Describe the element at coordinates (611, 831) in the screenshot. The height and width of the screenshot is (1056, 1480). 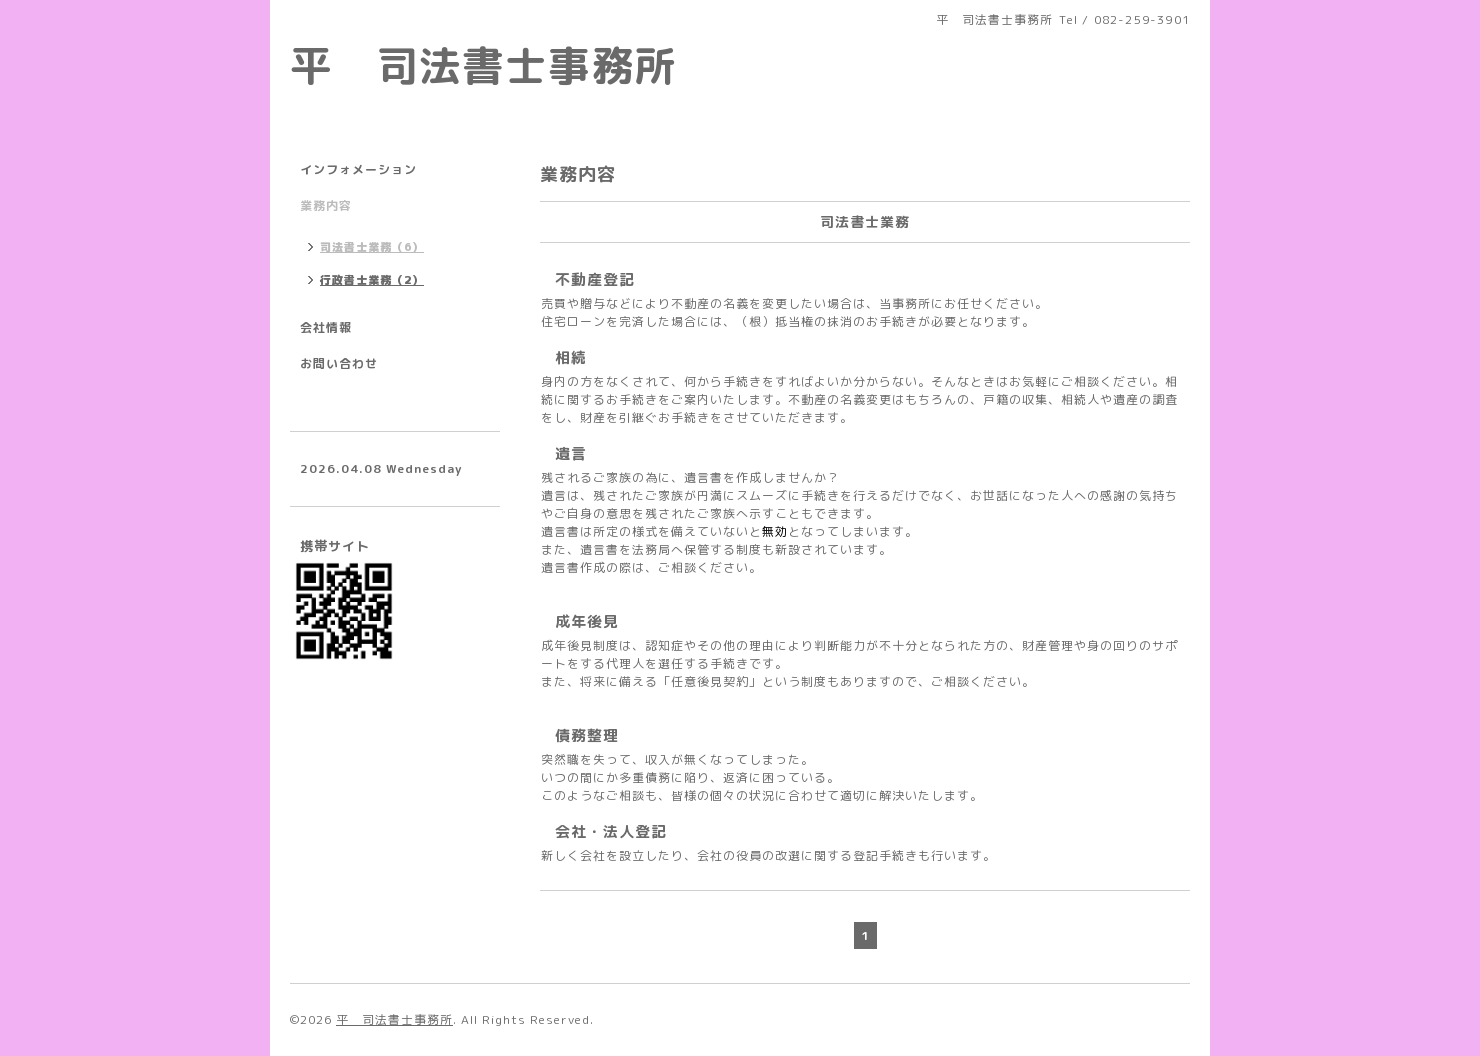
I see `会社・法人登記` at that location.